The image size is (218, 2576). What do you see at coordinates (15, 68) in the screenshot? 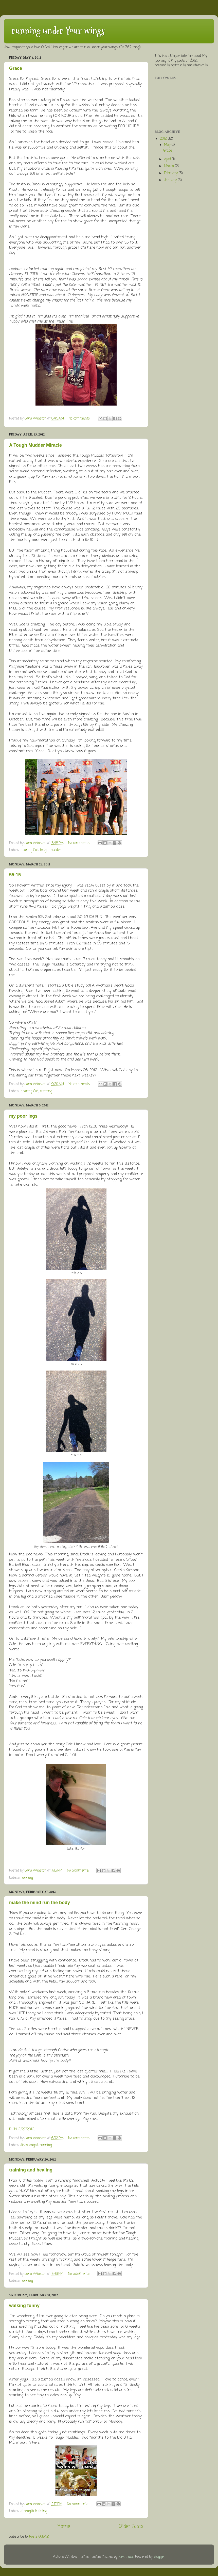
I see `Grace` at bounding box center [15, 68].